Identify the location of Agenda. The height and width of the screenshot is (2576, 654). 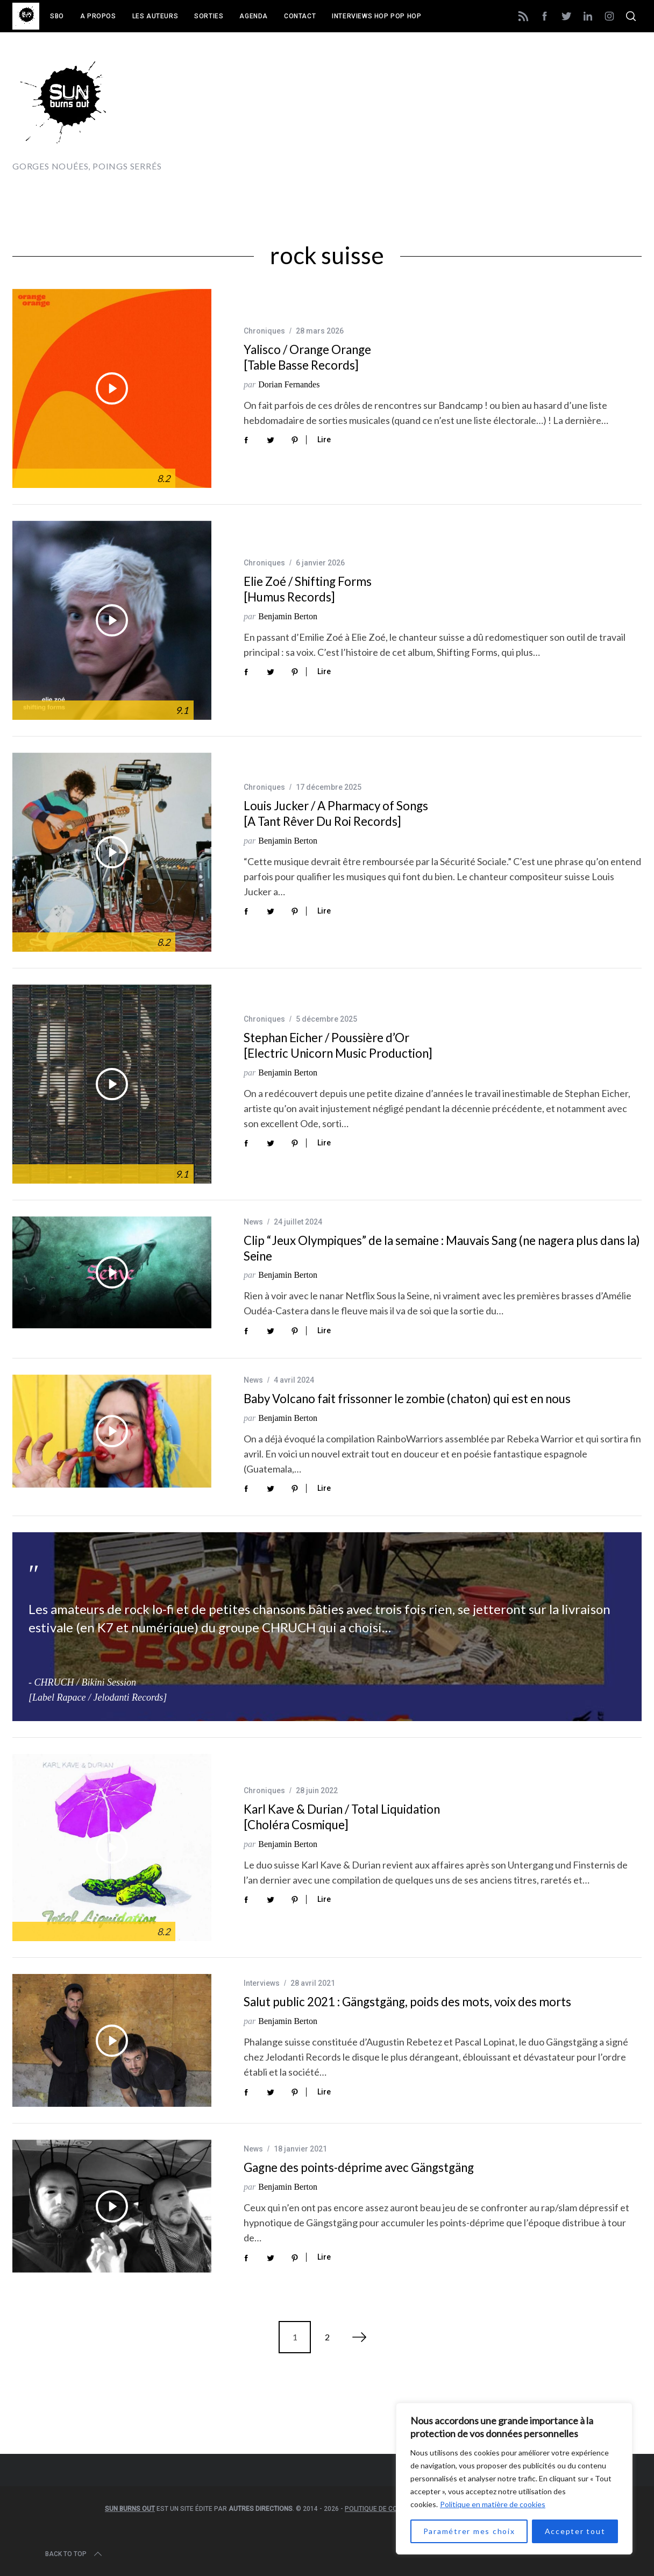
(253, 16).